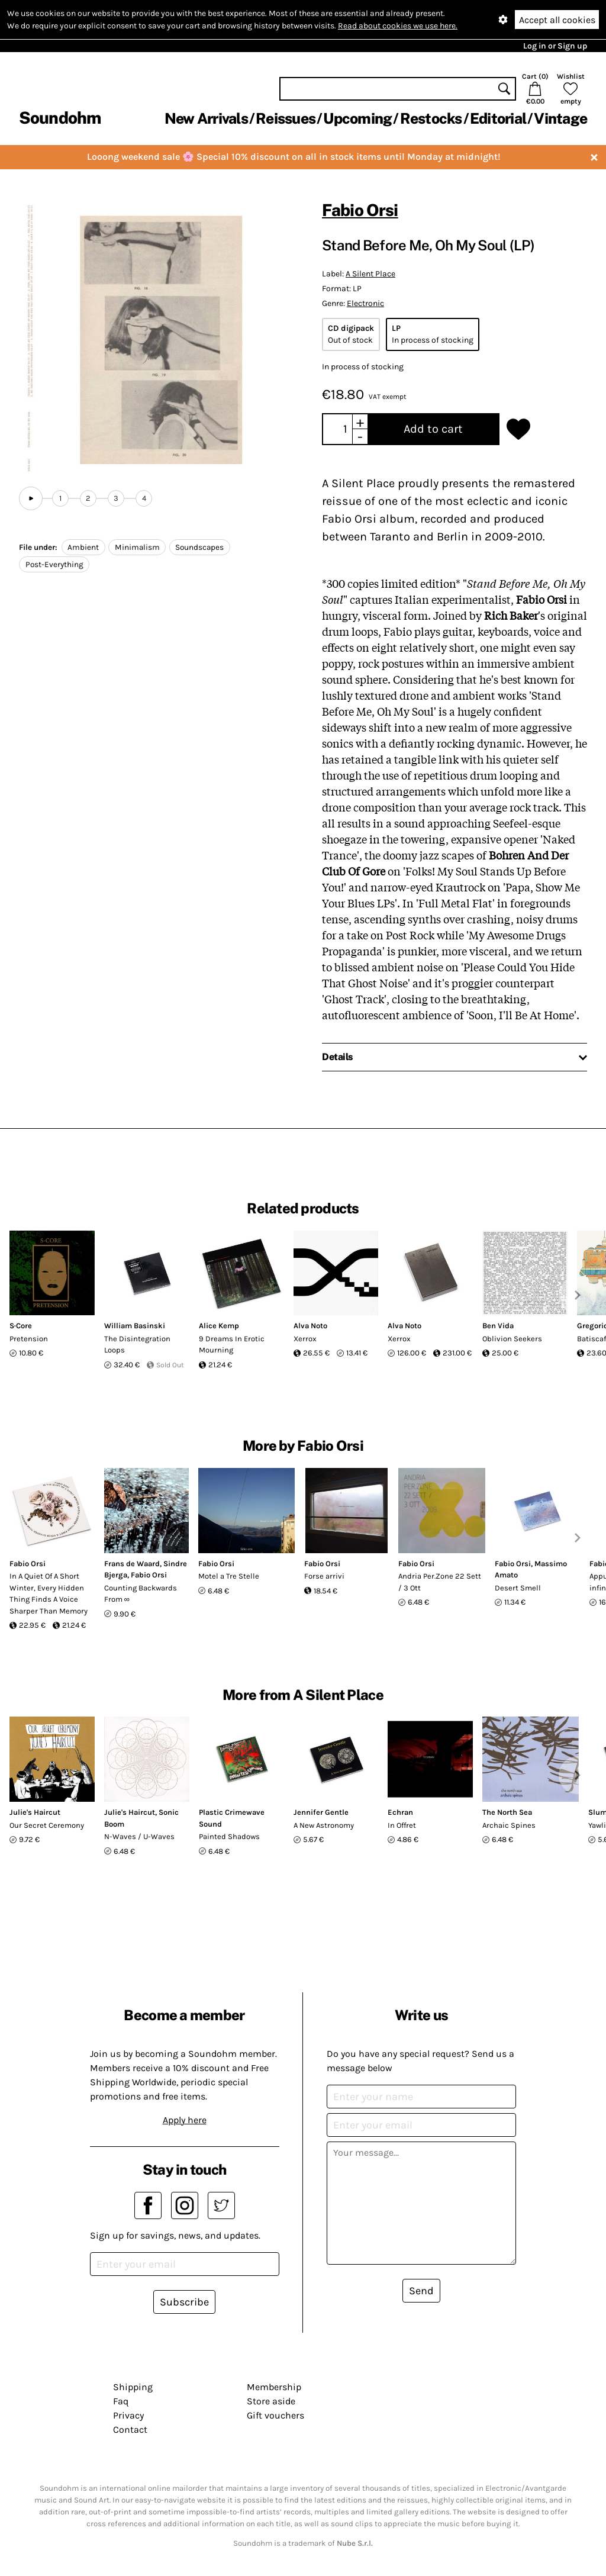  I want to click on Pretension, so click(28, 1338).